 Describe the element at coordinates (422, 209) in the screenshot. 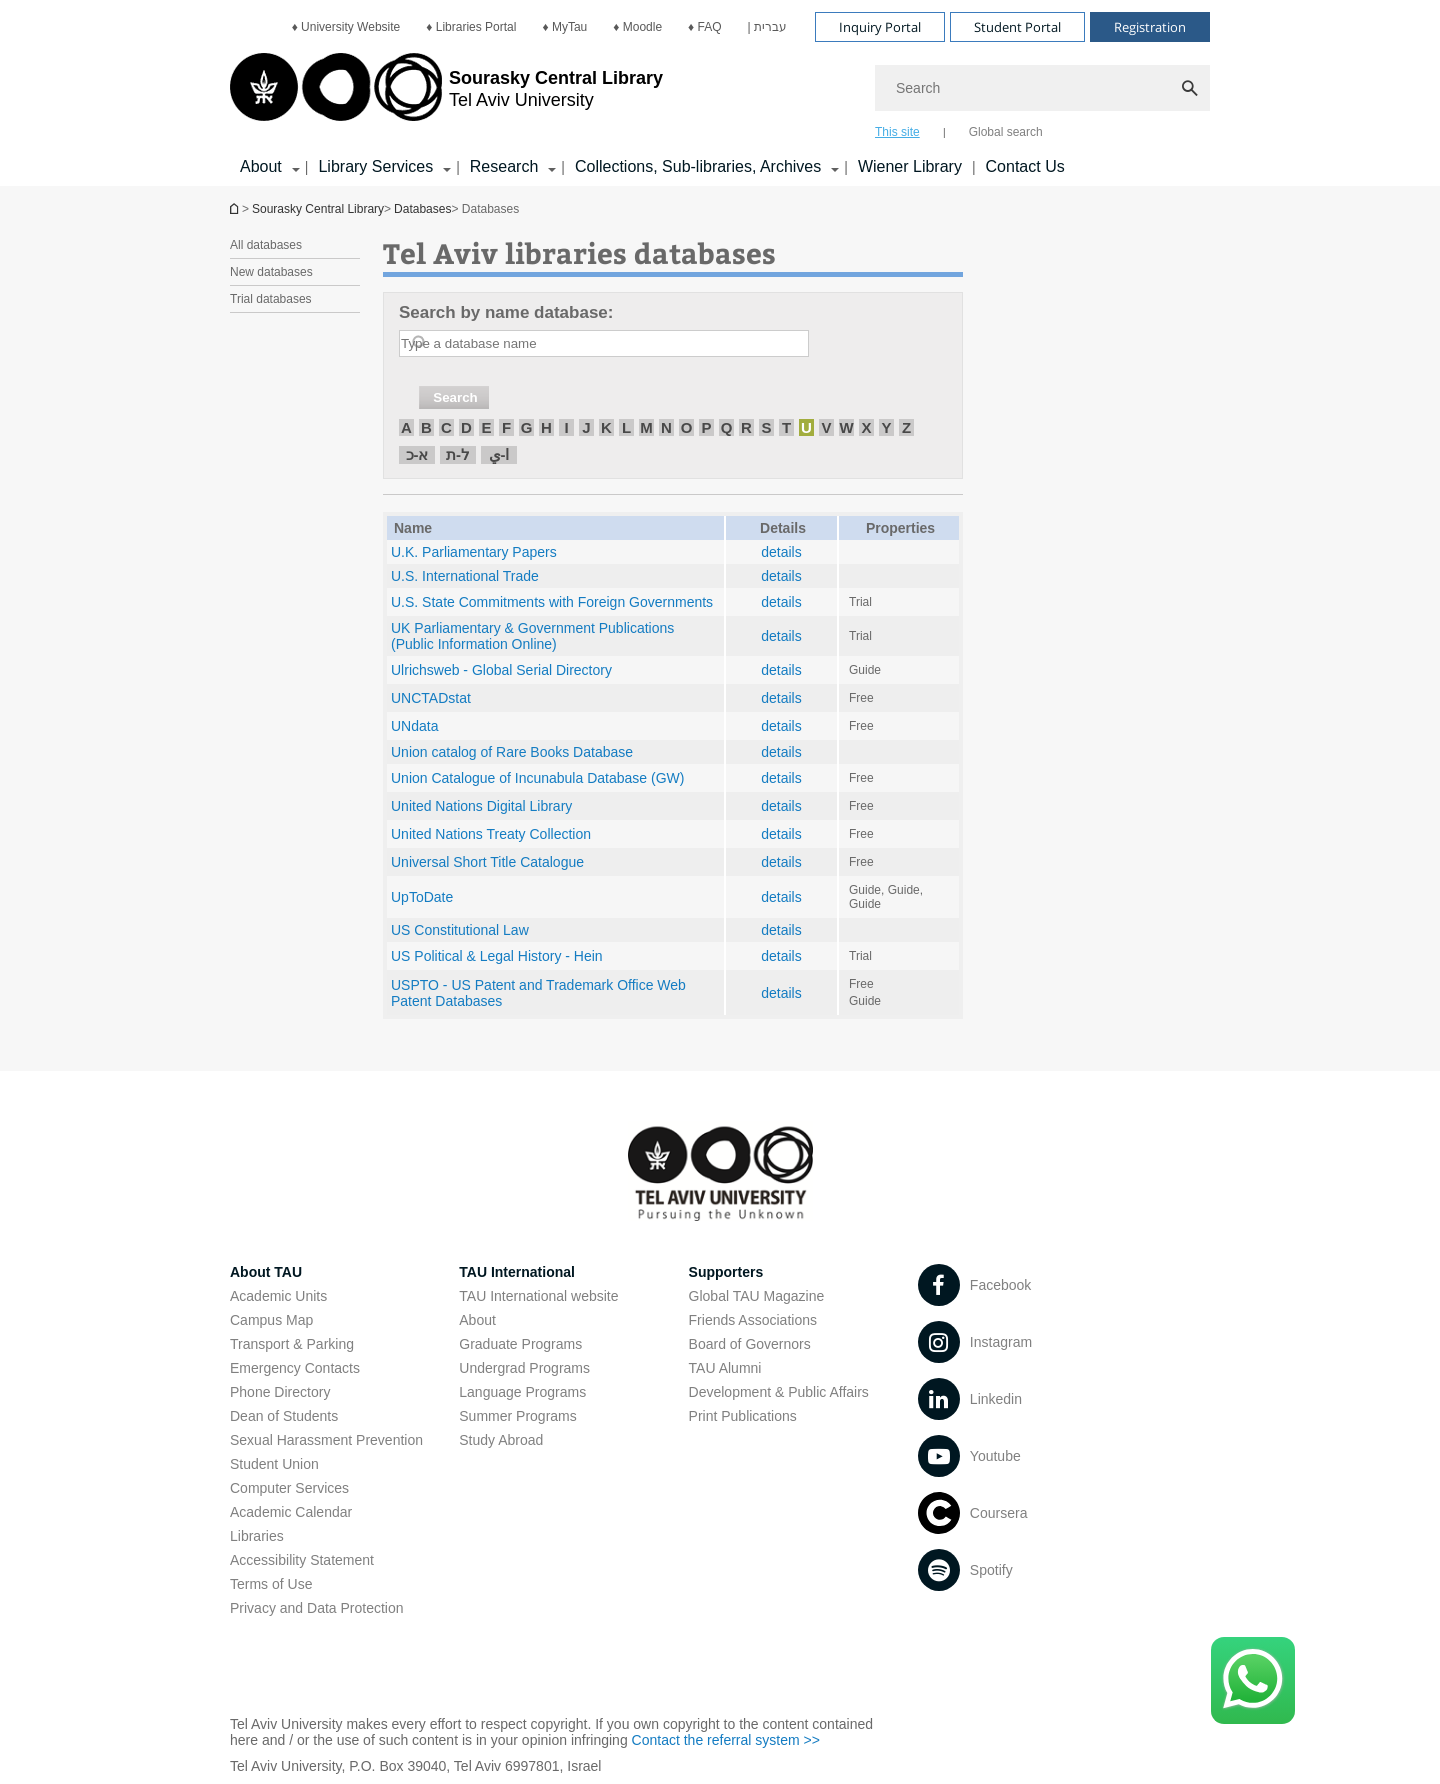

I see `Databases` at that location.